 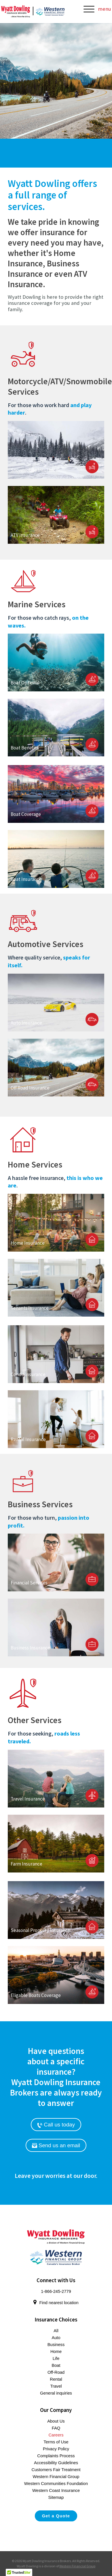 What do you see at coordinates (55, 2442) in the screenshot?
I see `Terms of Use` at bounding box center [55, 2442].